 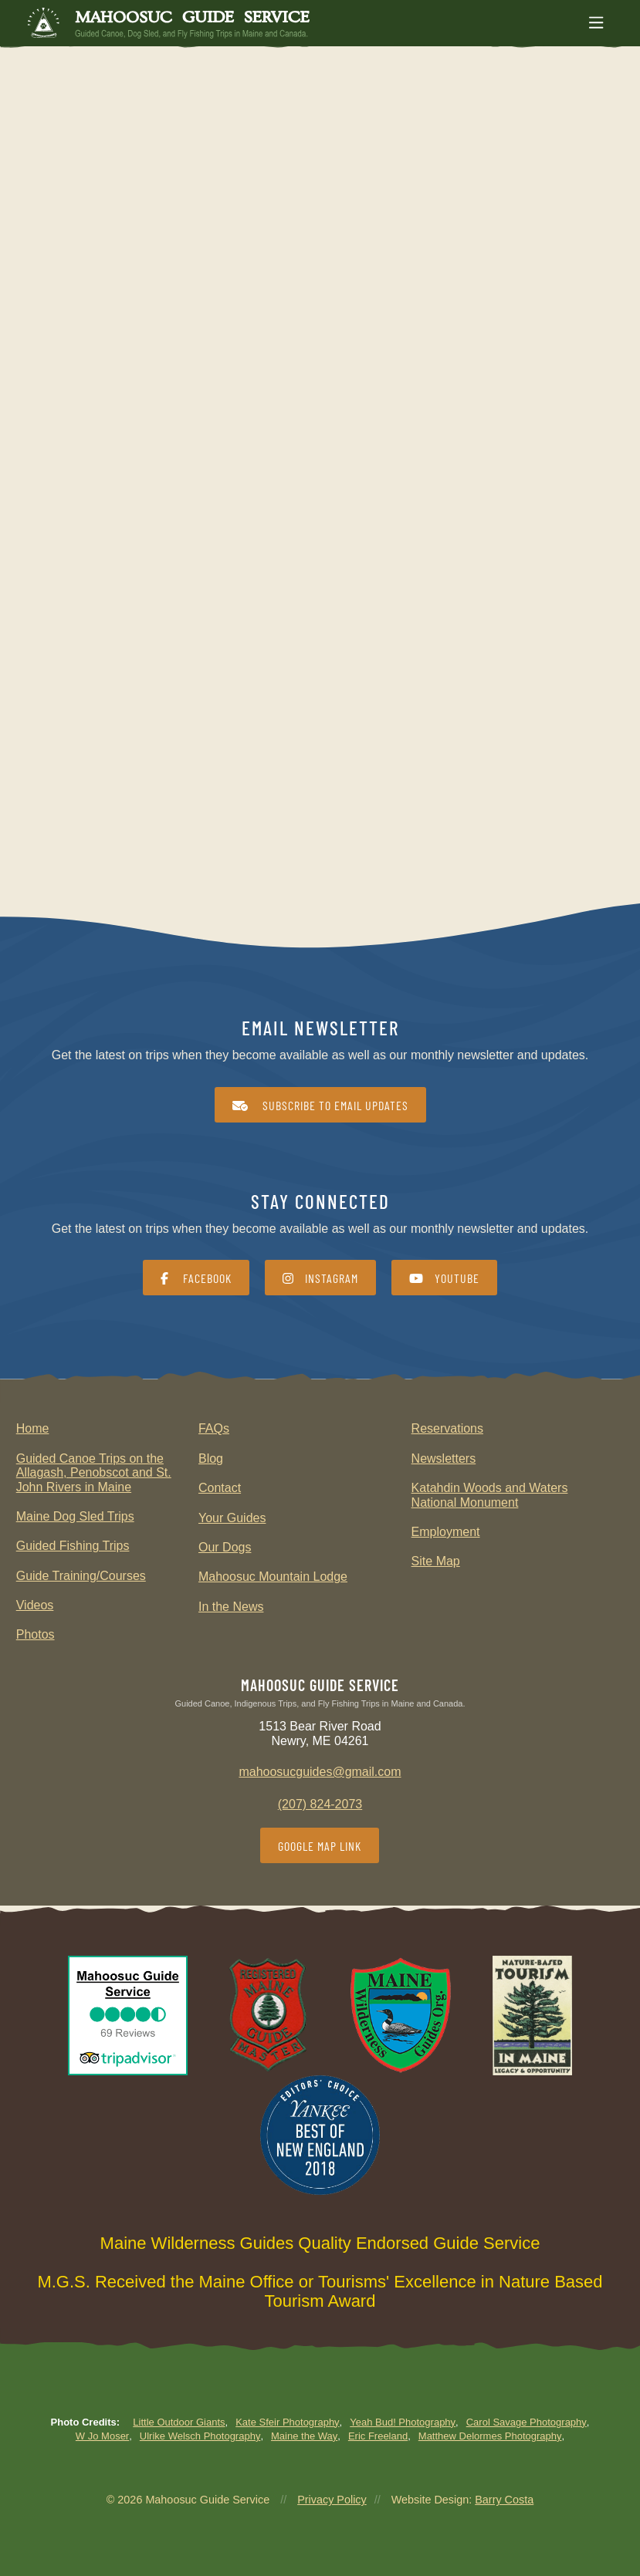 What do you see at coordinates (319, 1845) in the screenshot?
I see `Google Map Link` at bounding box center [319, 1845].